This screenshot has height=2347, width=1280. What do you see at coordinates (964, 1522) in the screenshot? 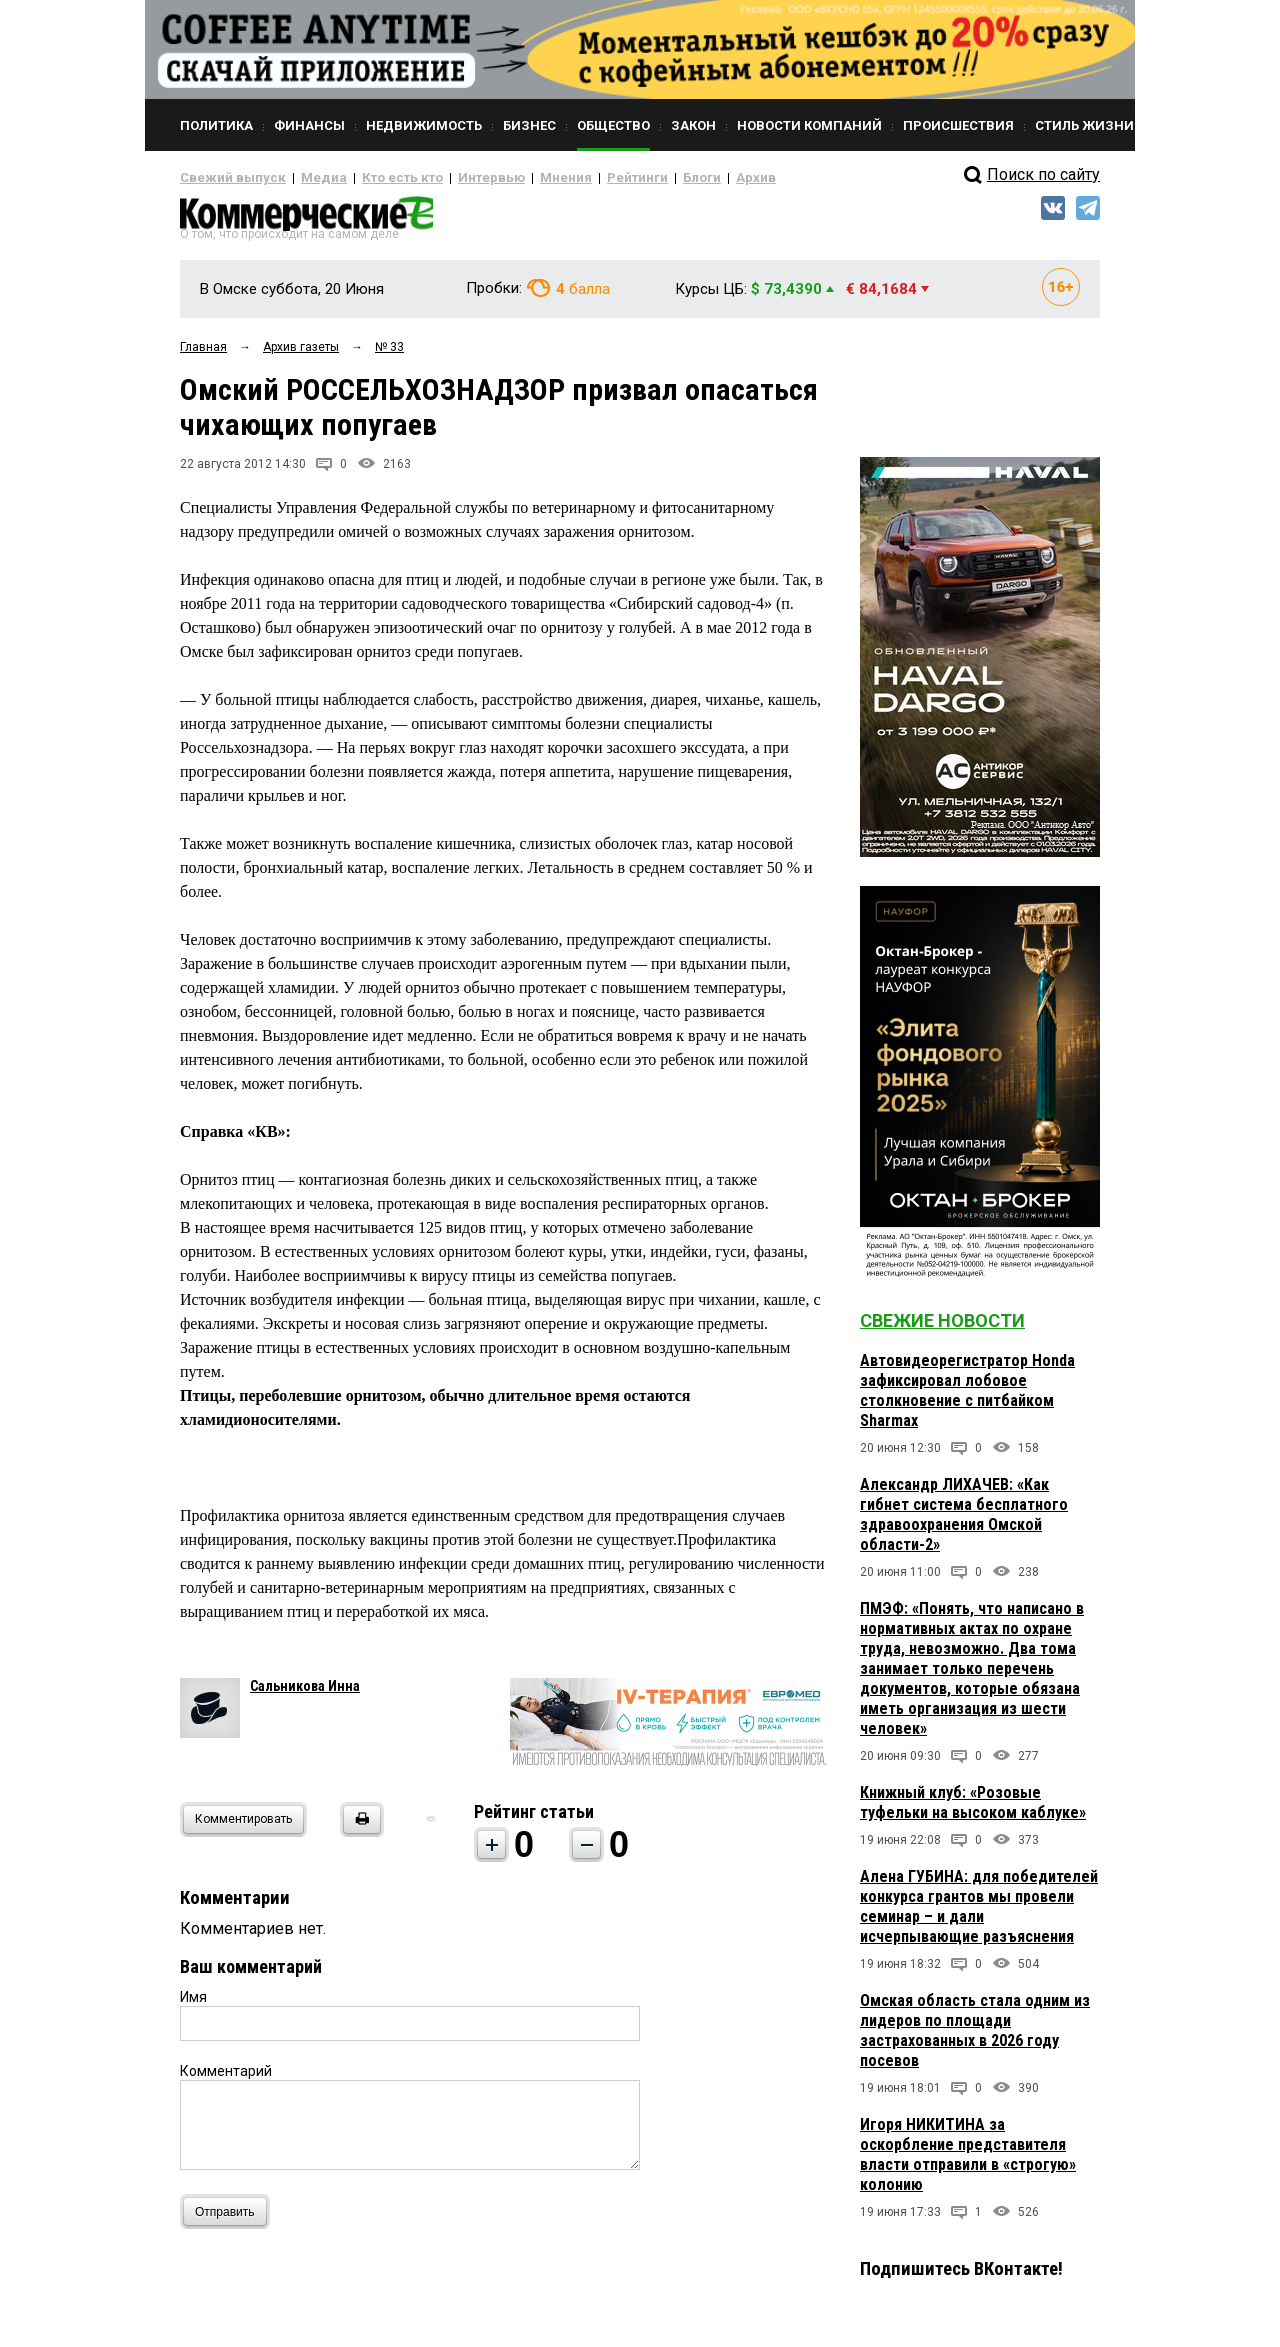
I see `Александр ЛИХАЧЕВ: «Как гибнет система бесплатного здравоохранения Омской области-2»` at bounding box center [964, 1522].